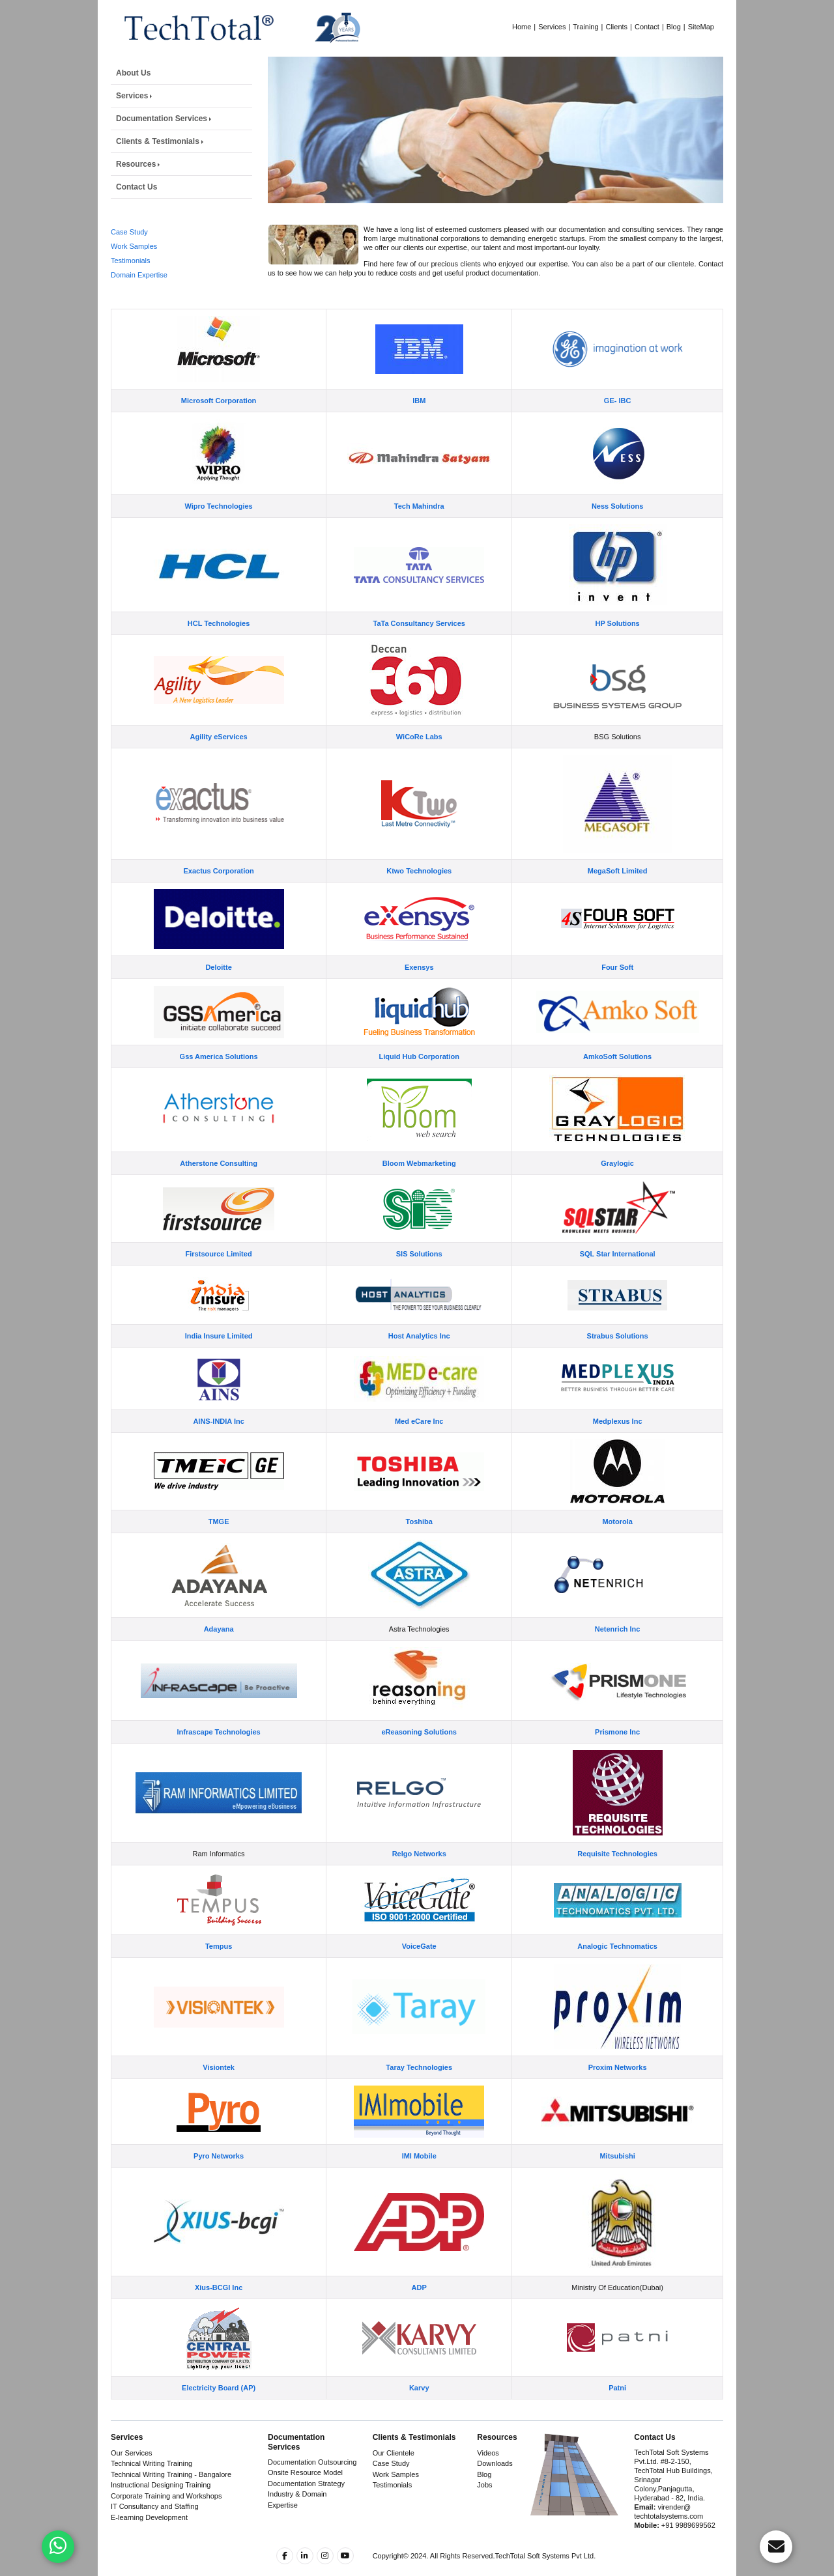 This screenshot has width=834, height=2576. Describe the element at coordinates (219, 2093) in the screenshot. I see `Visiontek` at that location.